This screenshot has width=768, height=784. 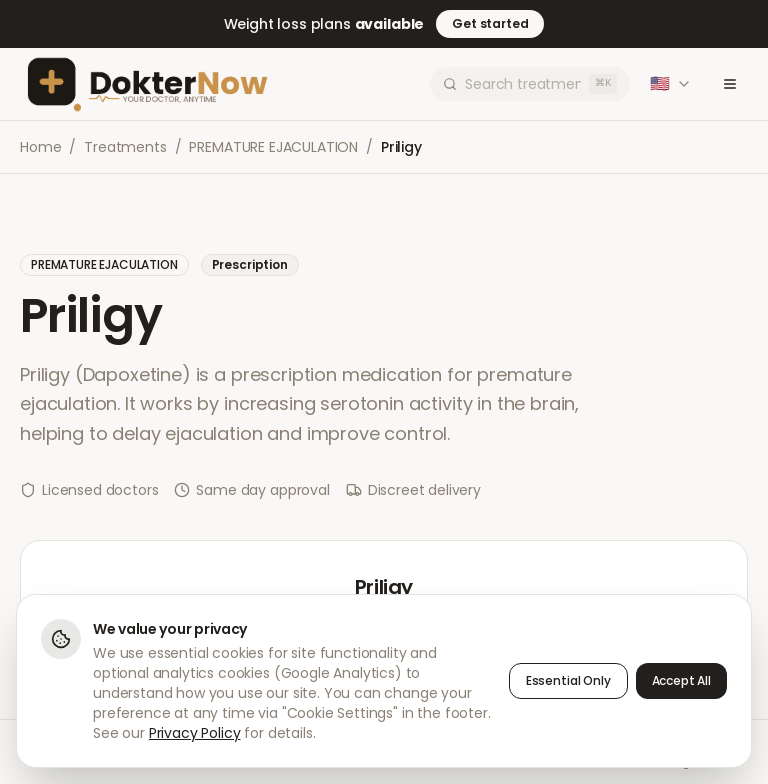 What do you see at coordinates (568, 680) in the screenshot?
I see `Essential Only` at bounding box center [568, 680].